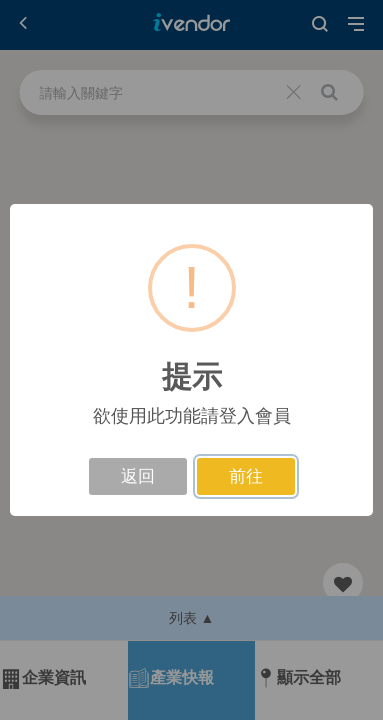 This screenshot has height=720, width=383. I want to click on 返回, so click(138, 476).